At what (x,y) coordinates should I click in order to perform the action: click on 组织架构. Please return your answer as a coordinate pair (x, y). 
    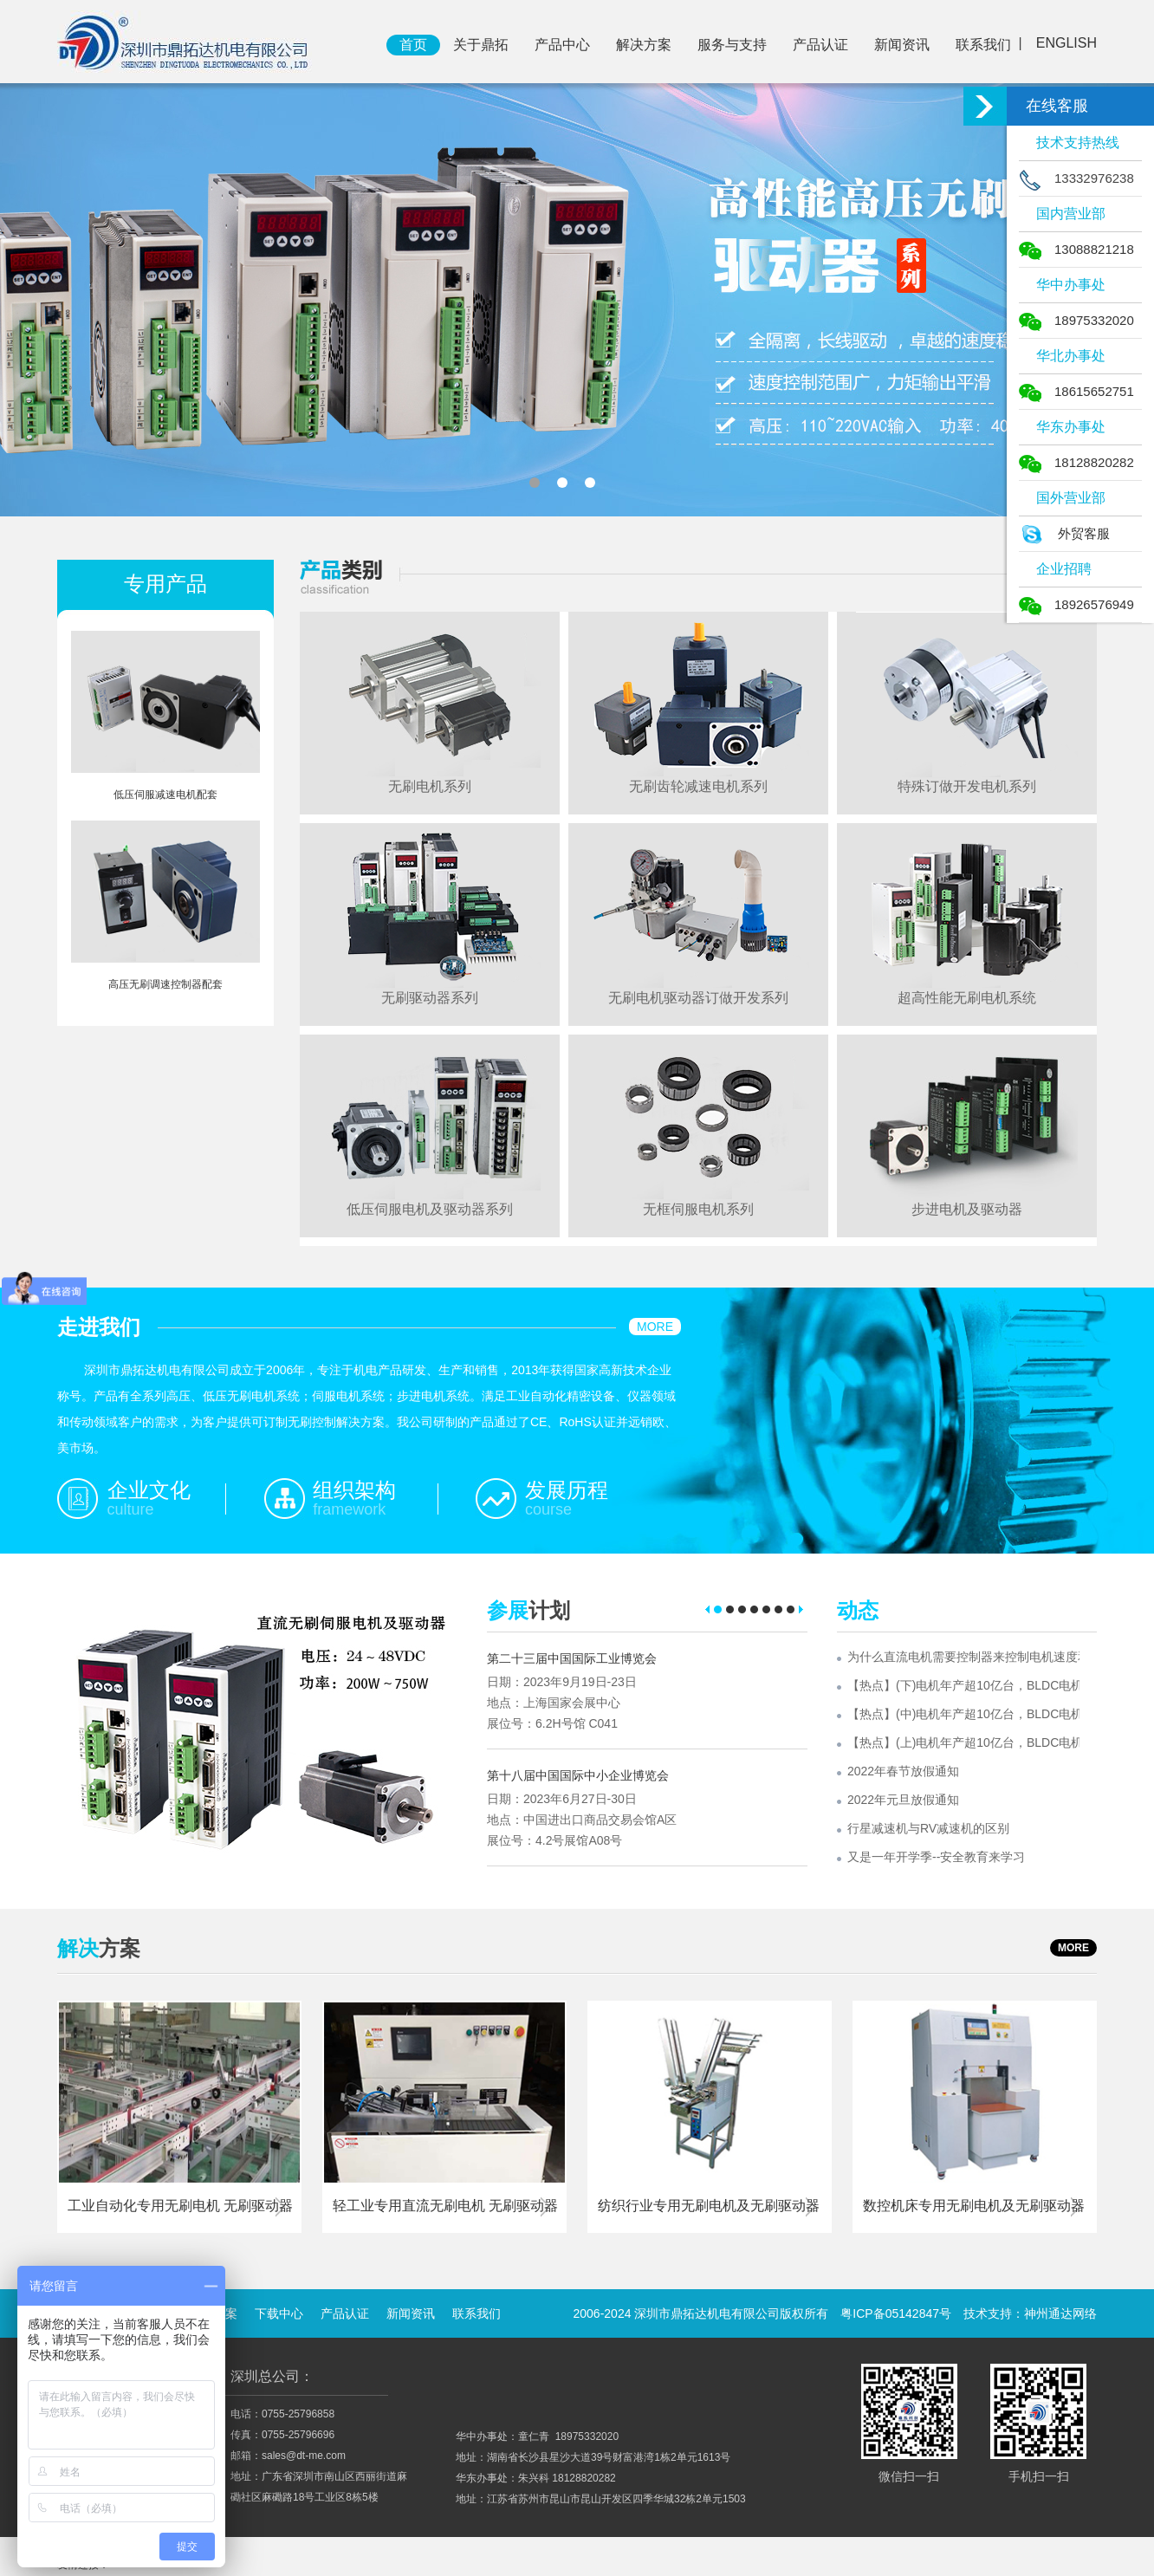
    Looking at the image, I should click on (354, 1490).